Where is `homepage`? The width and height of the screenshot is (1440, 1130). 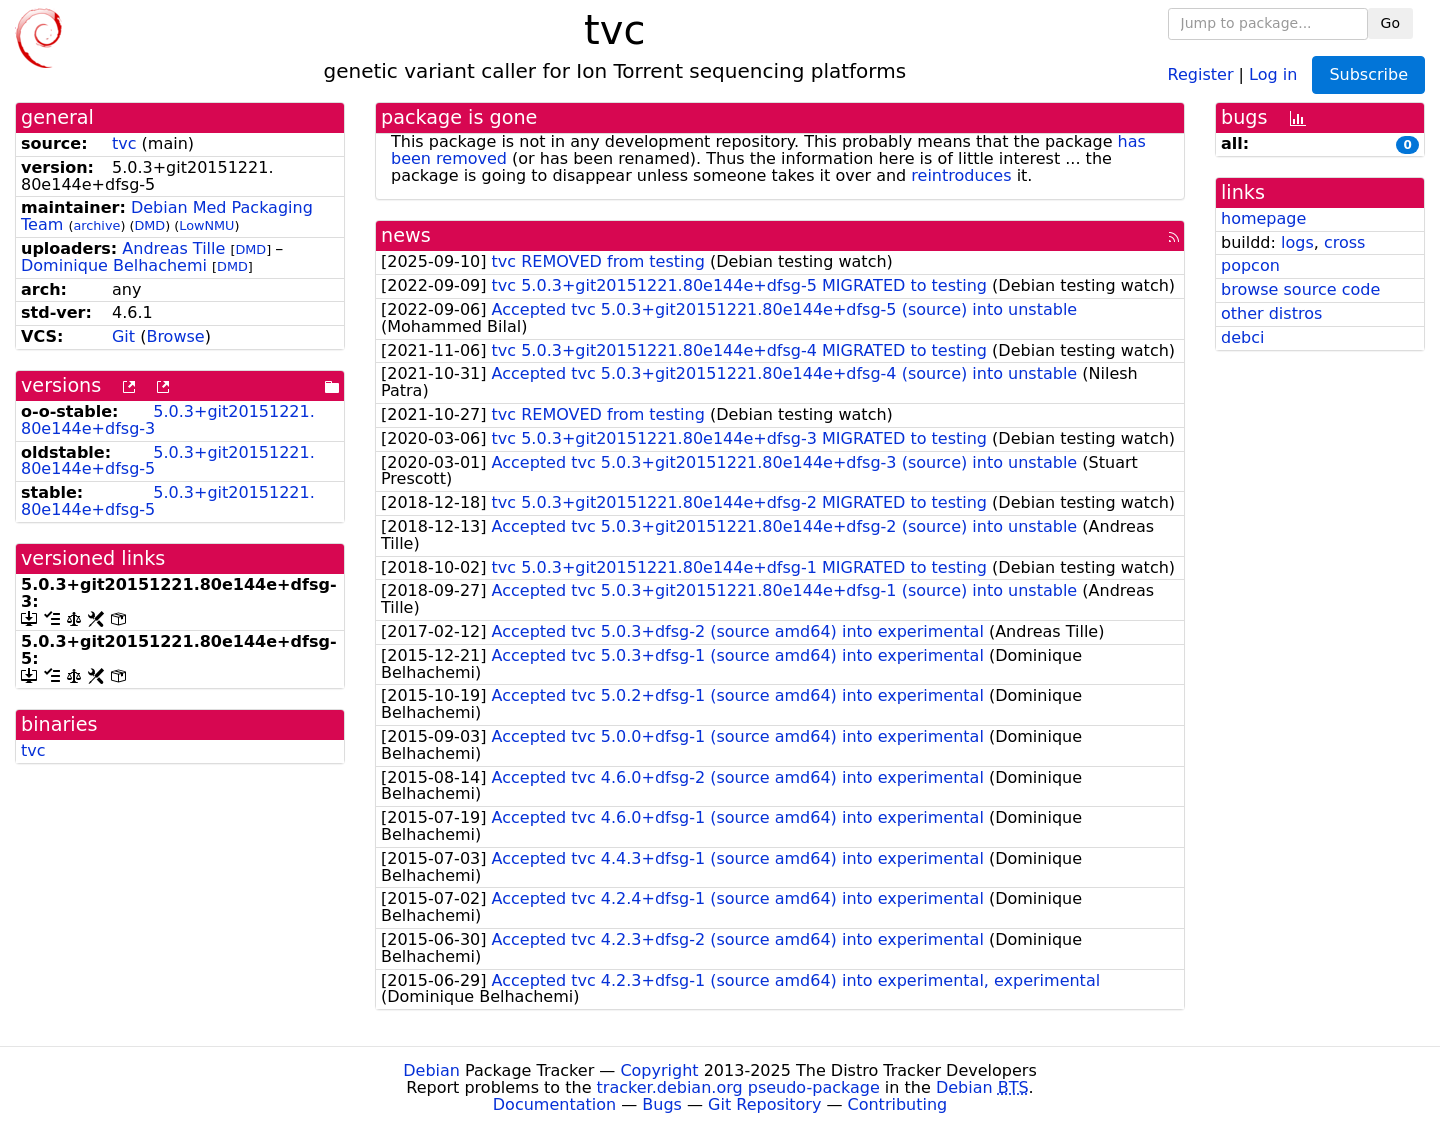 homepage is located at coordinates (1263, 218).